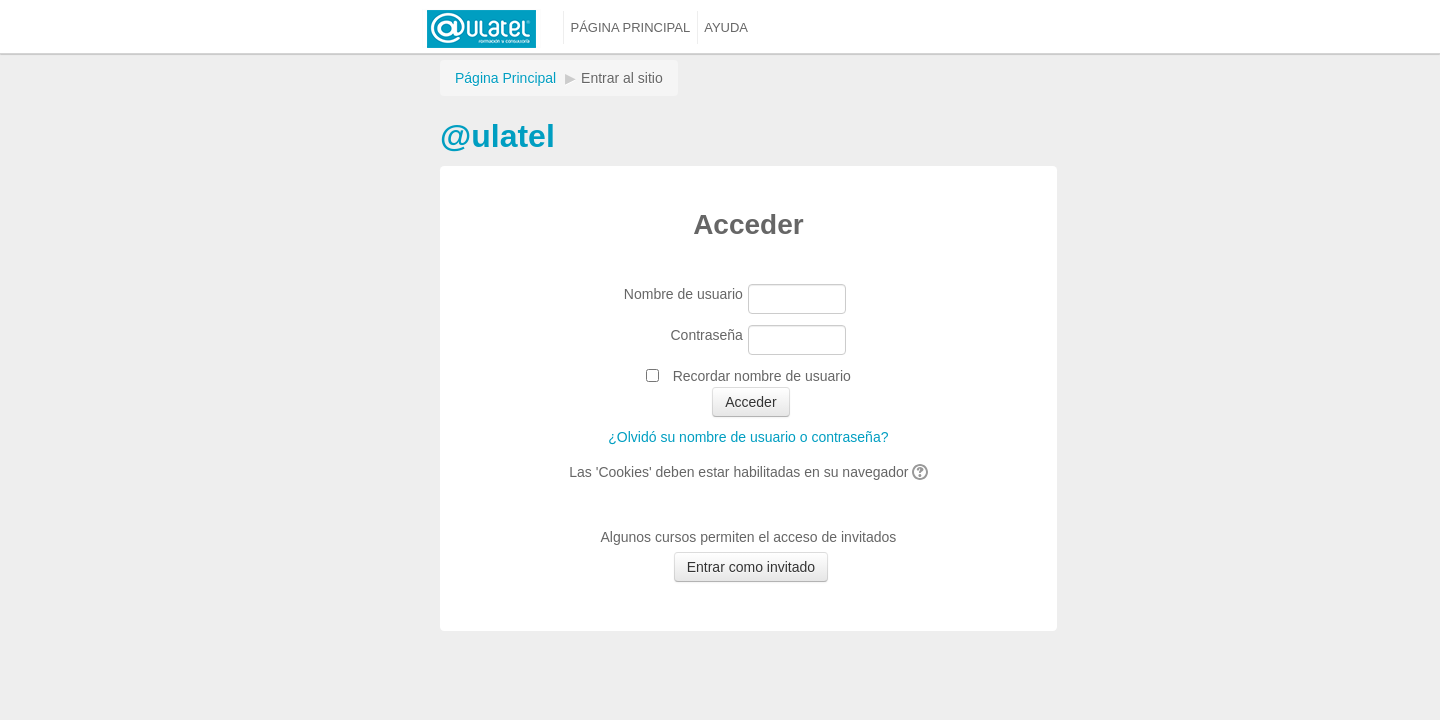 This screenshot has height=720, width=1440. Describe the element at coordinates (748, 437) in the screenshot. I see `¿Olvidó su nombre de usuario o contraseña?` at that location.